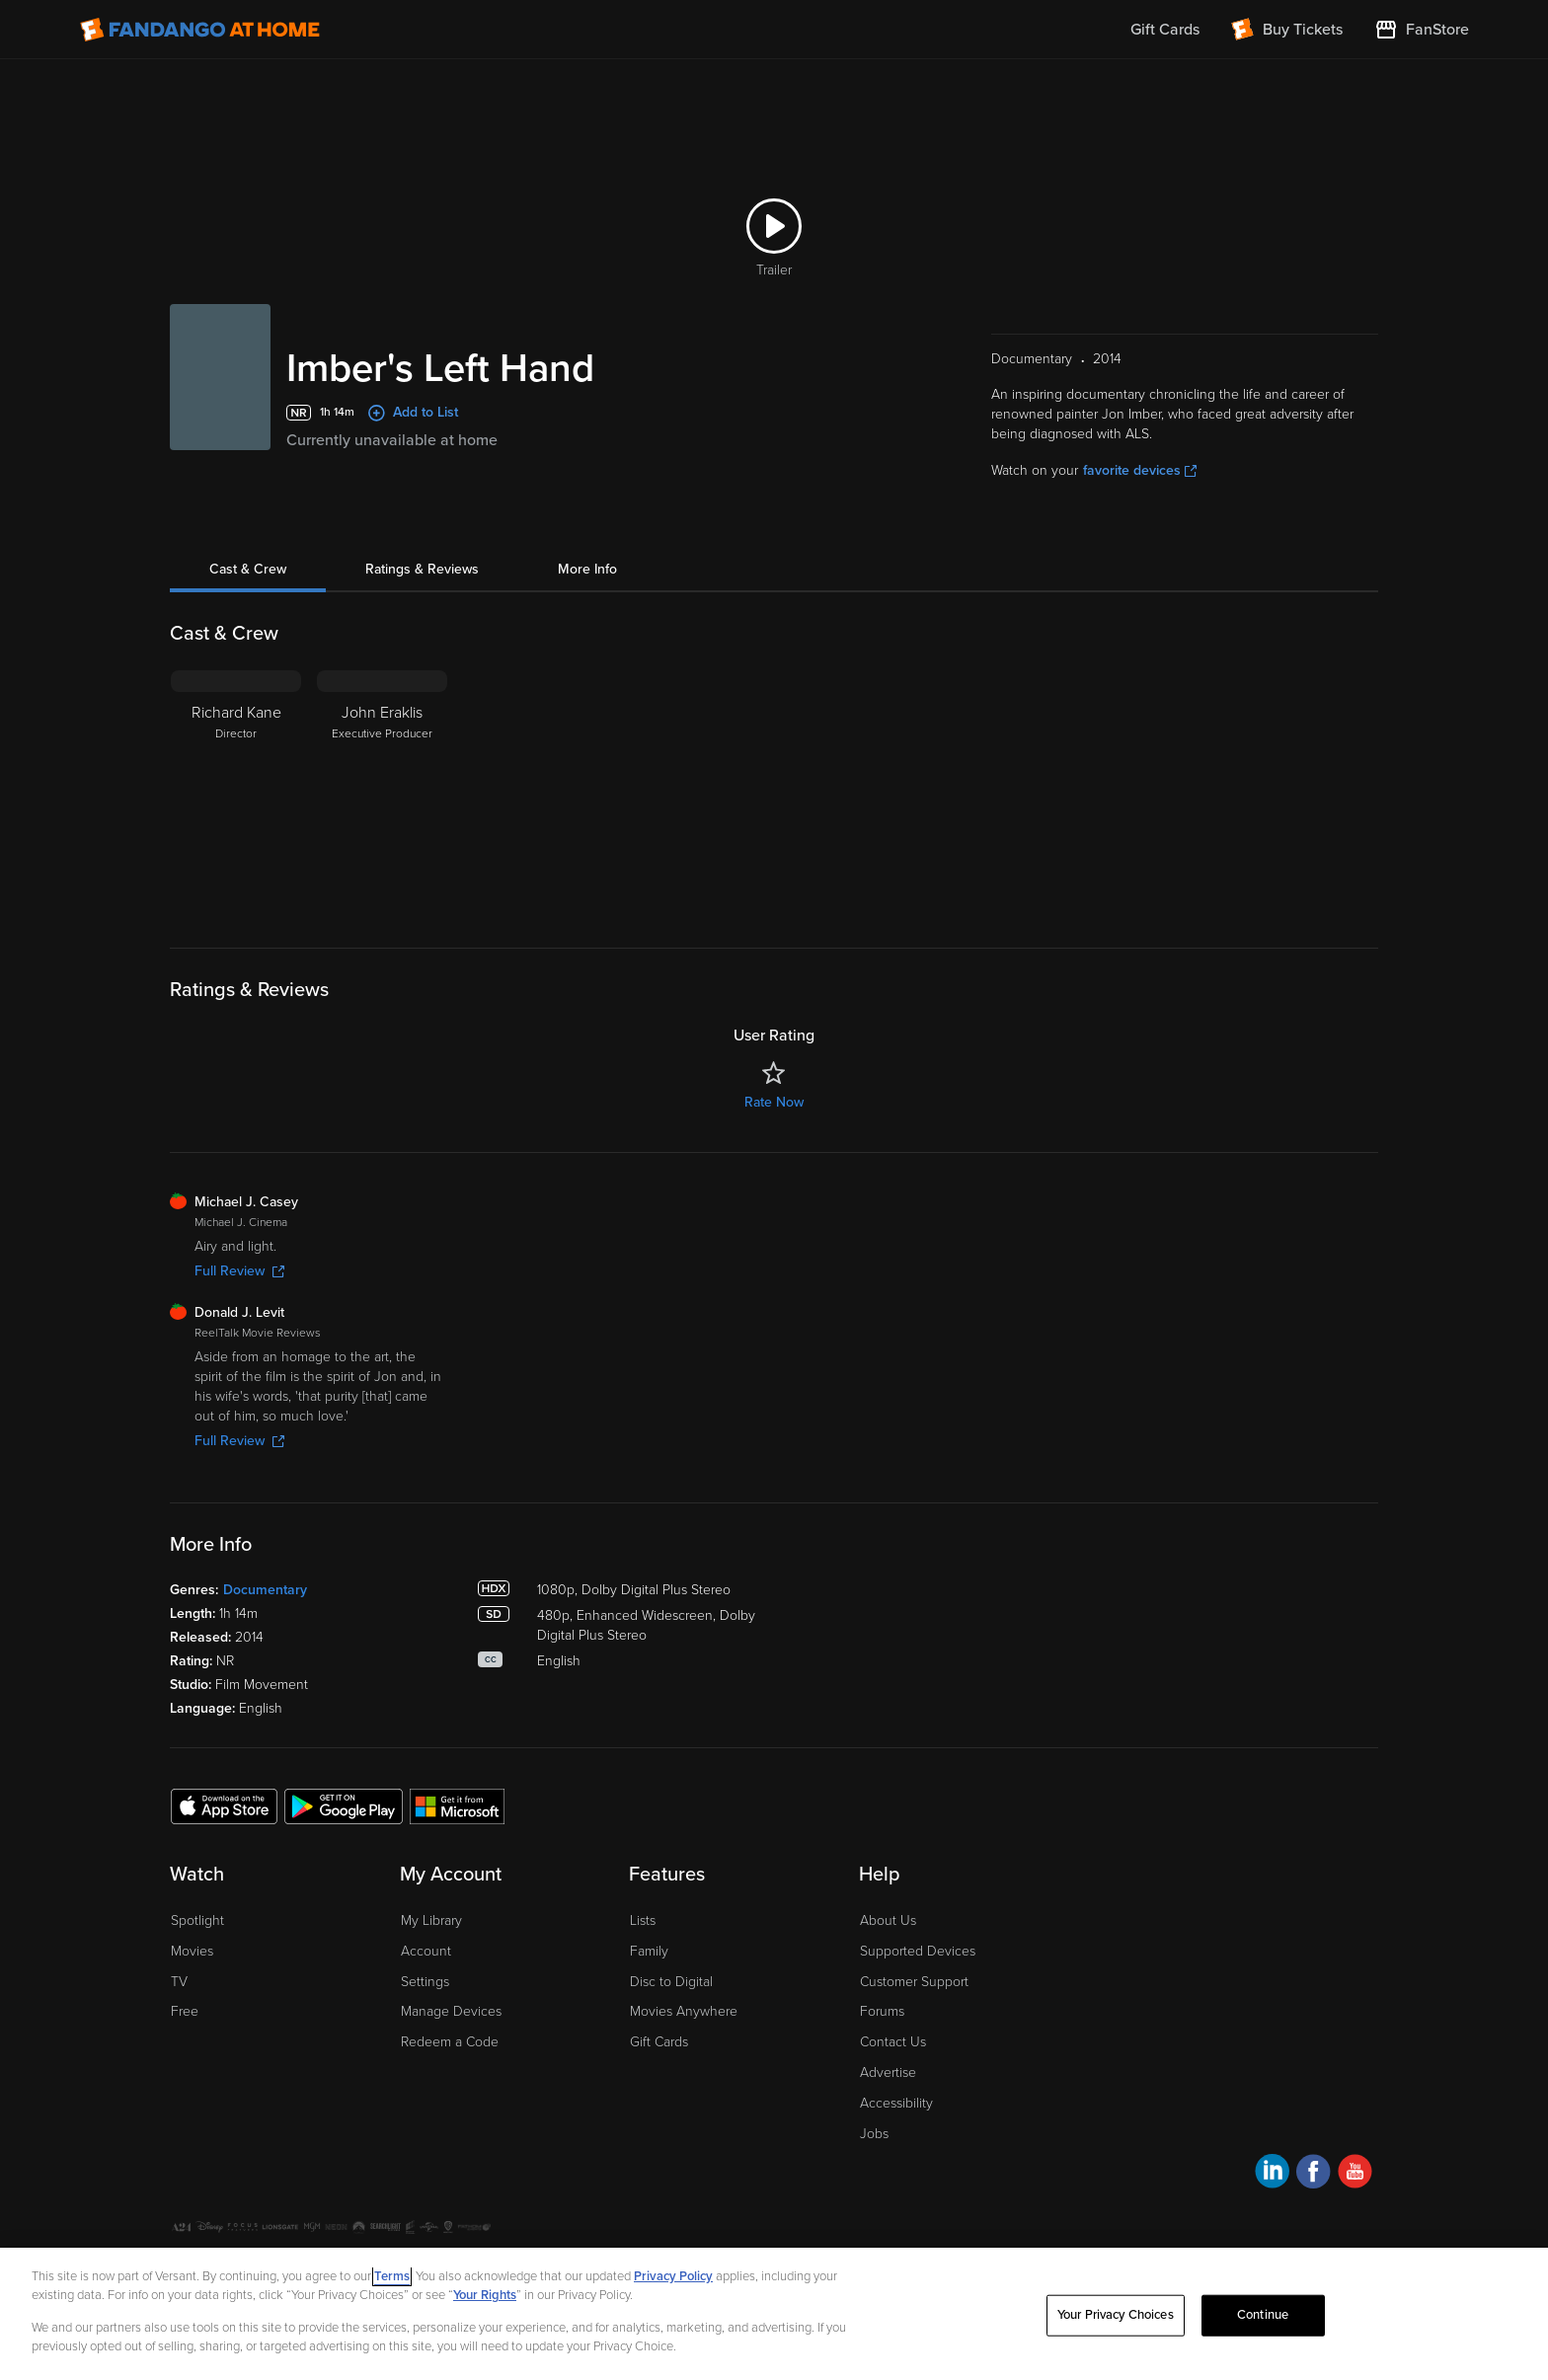 This screenshot has width=1548, height=2380. Describe the element at coordinates (450, 2042) in the screenshot. I see `Redeem a Code` at that location.